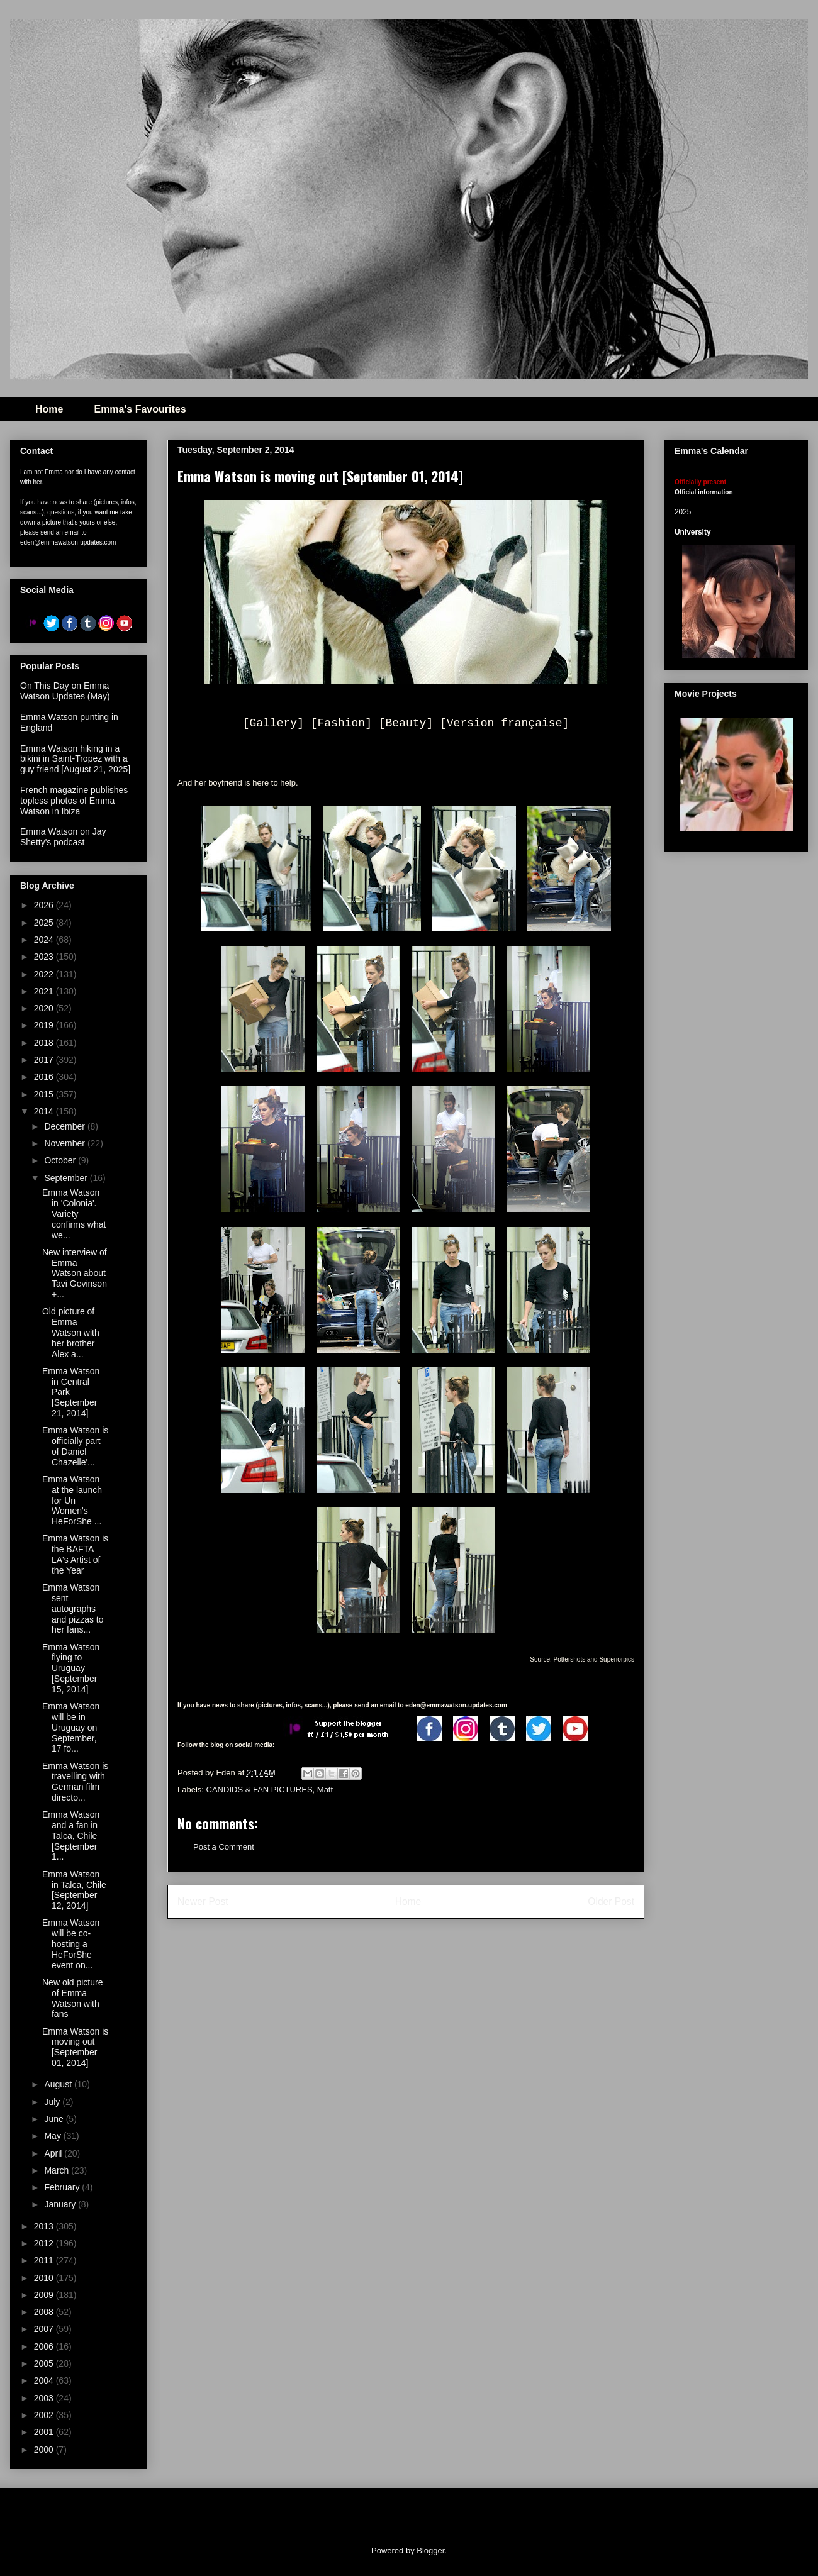 The height and width of the screenshot is (2576, 818). Describe the element at coordinates (65, 1126) in the screenshot. I see `December` at that location.